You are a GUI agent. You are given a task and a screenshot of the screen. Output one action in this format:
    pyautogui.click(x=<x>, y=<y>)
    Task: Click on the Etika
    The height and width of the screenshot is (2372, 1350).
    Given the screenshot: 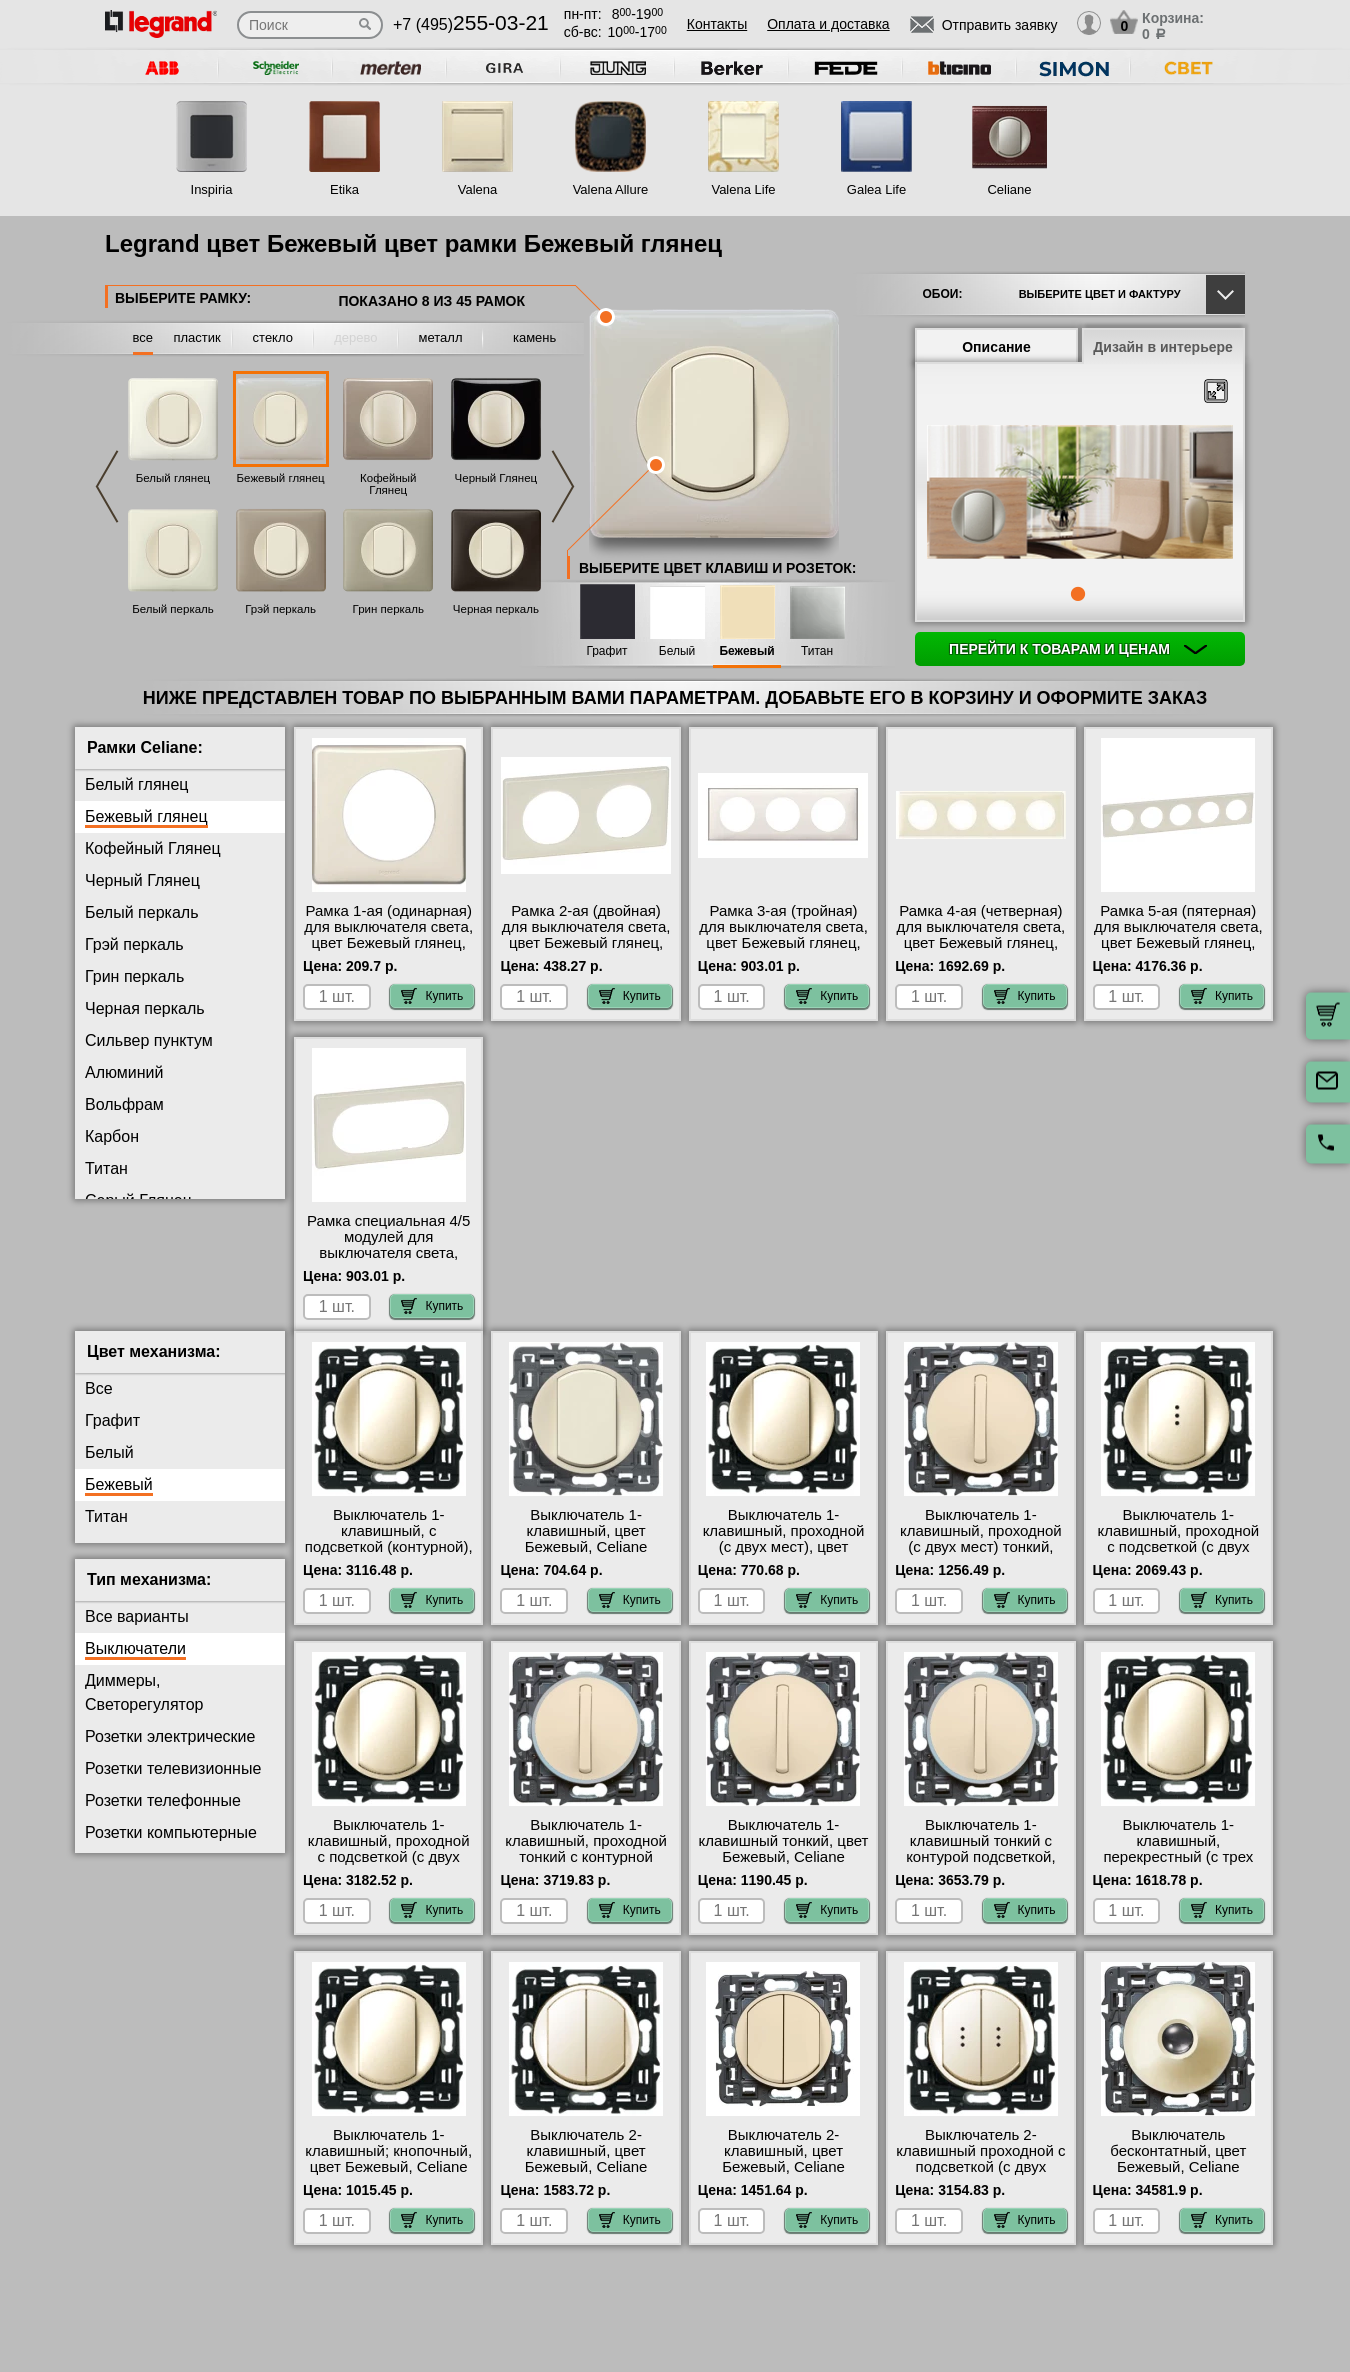 What is the action you would take?
    pyautogui.click(x=344, y=189)
    